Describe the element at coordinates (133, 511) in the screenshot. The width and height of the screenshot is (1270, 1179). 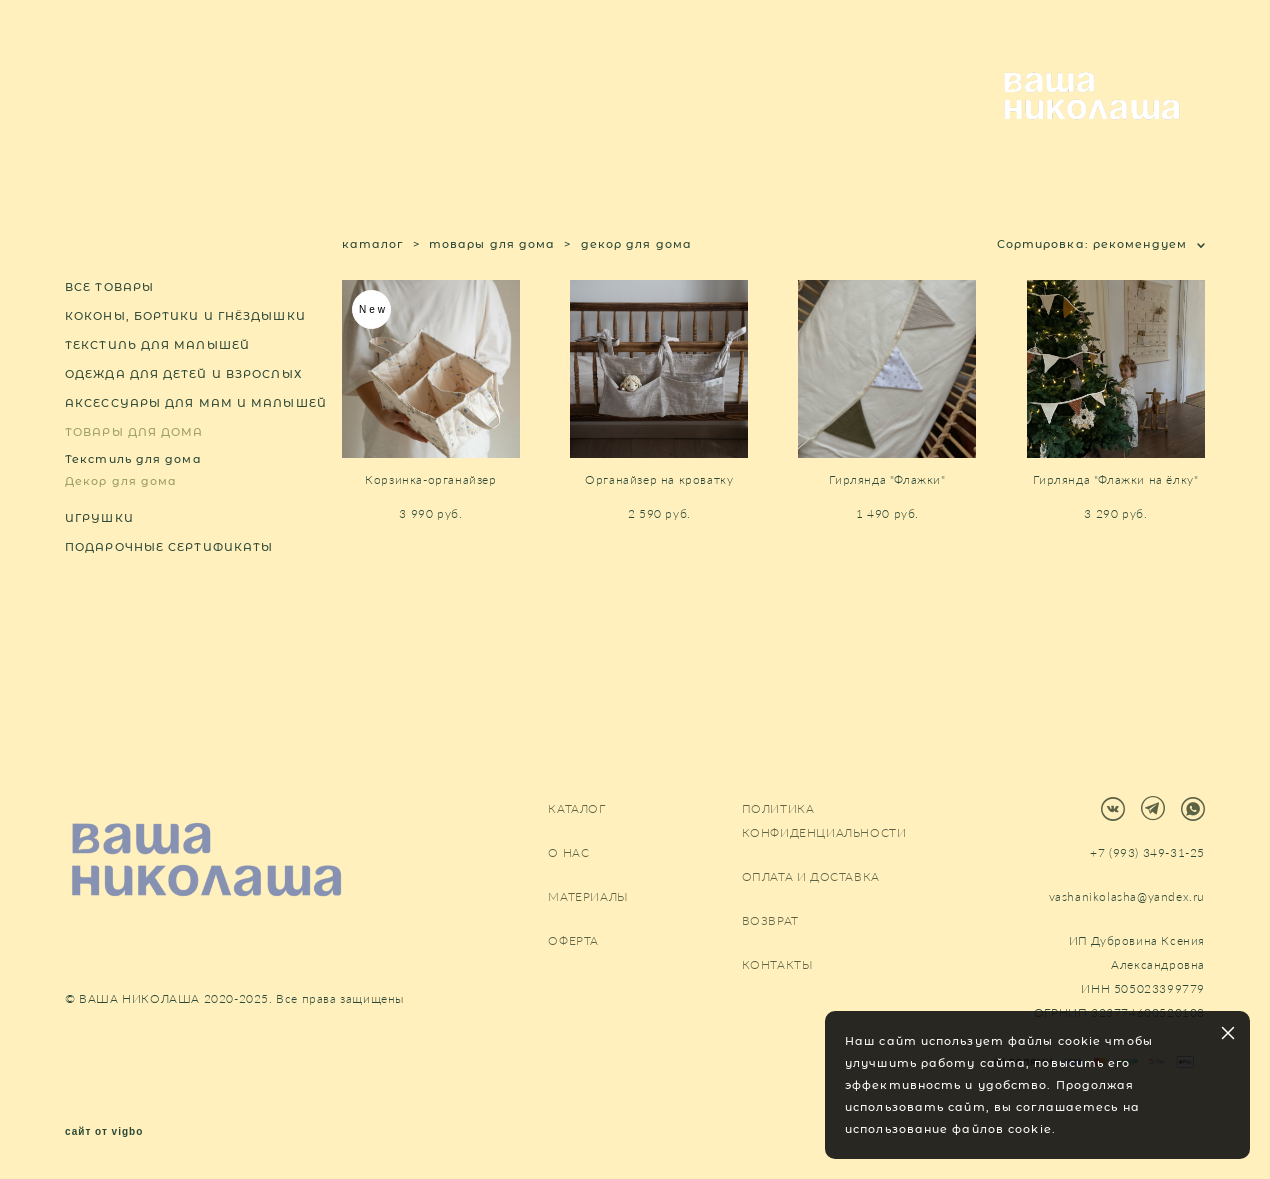
I see `Текстиль для дома` at that location.